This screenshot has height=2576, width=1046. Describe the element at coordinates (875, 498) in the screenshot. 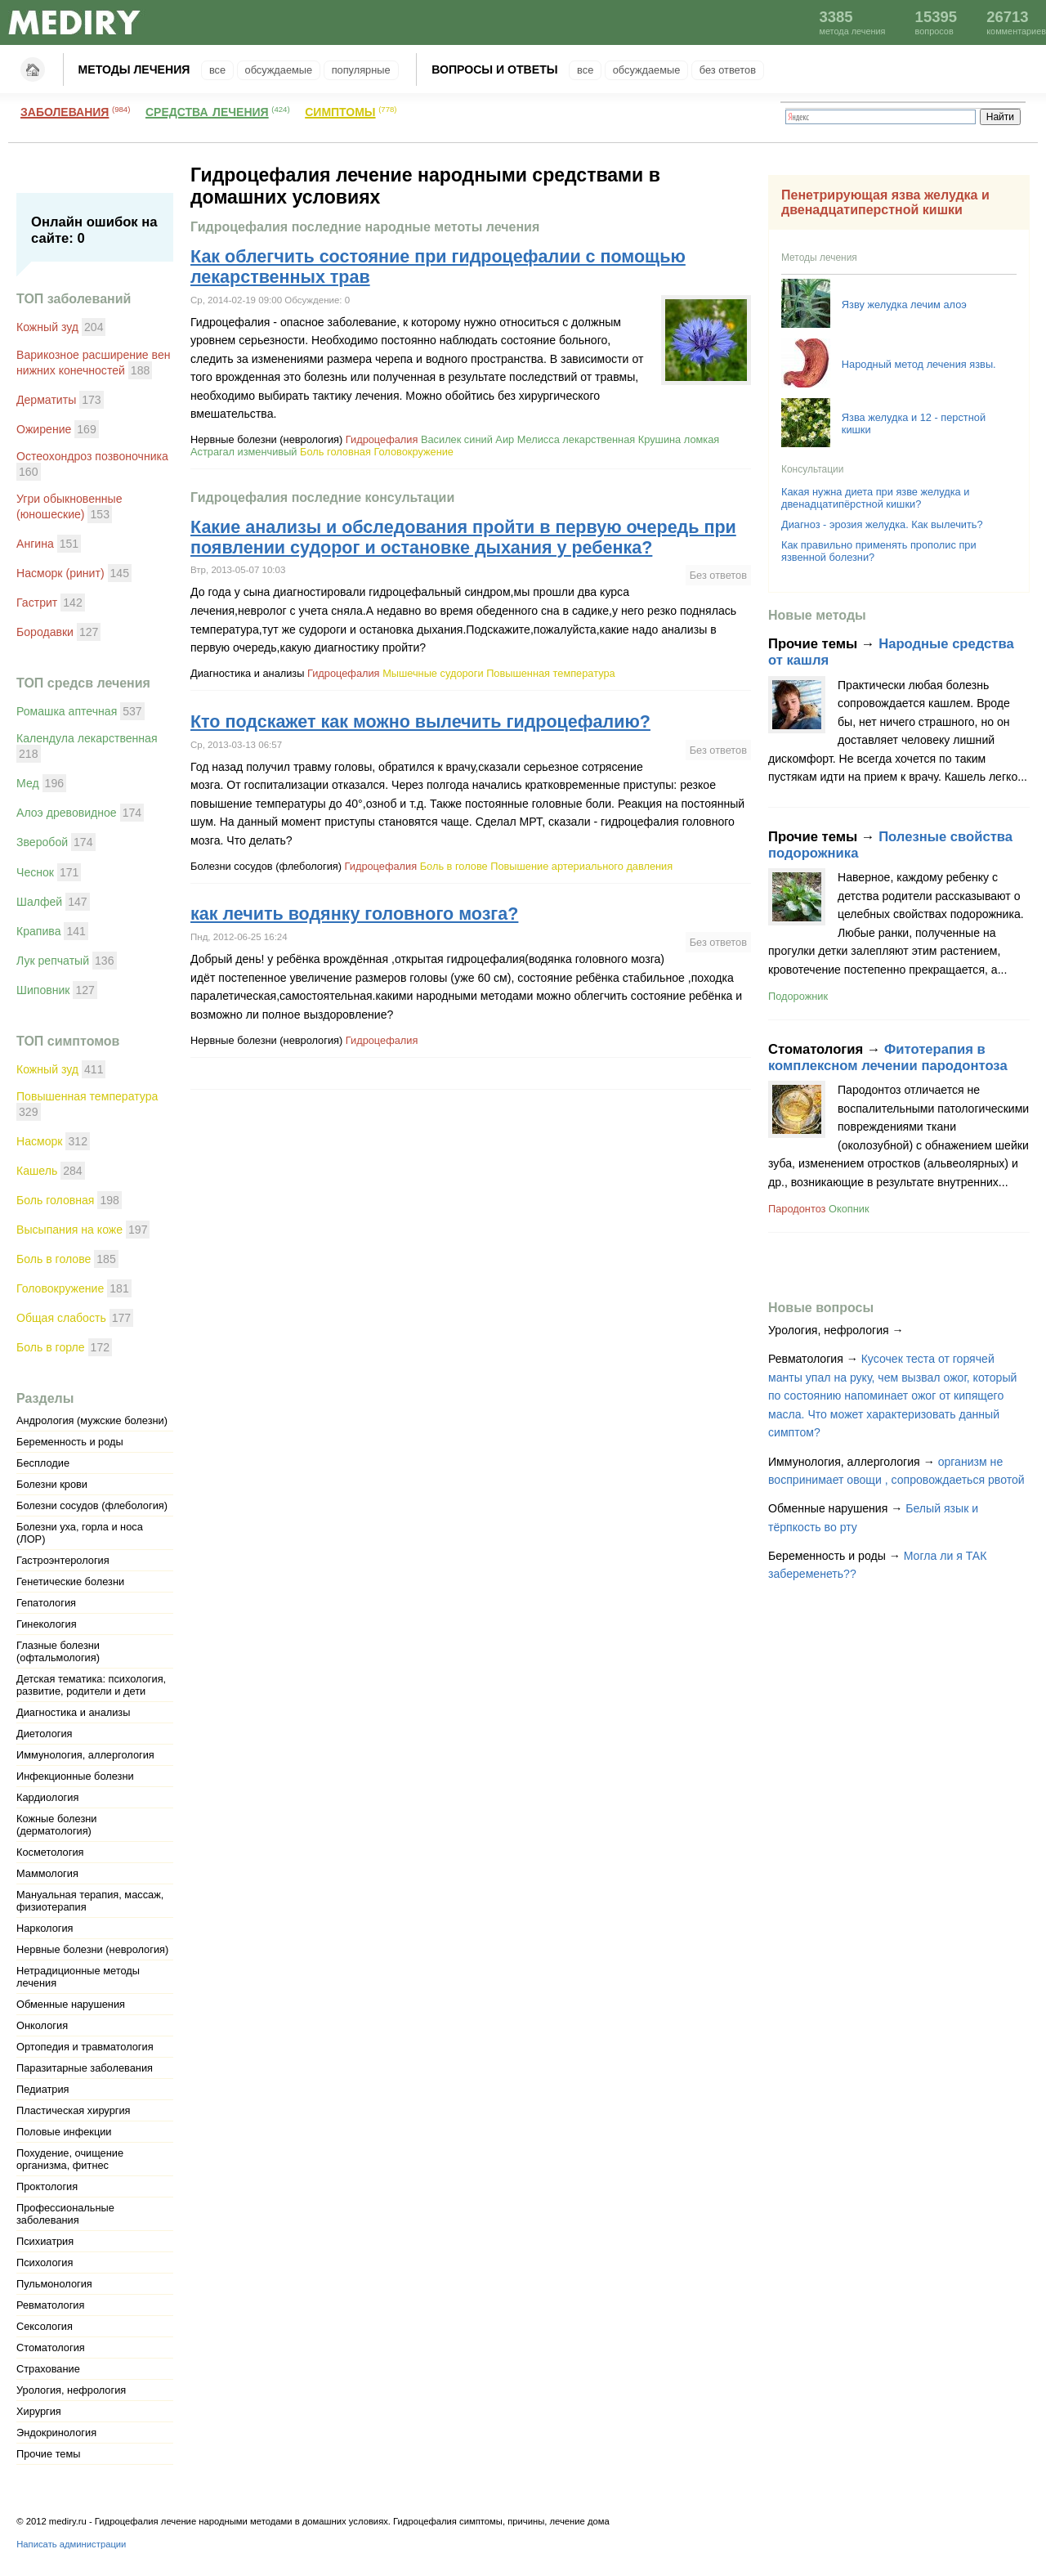

I see `Какая нужна диета при язве желудка и двенадцатипёрстной кишки?` at that location.